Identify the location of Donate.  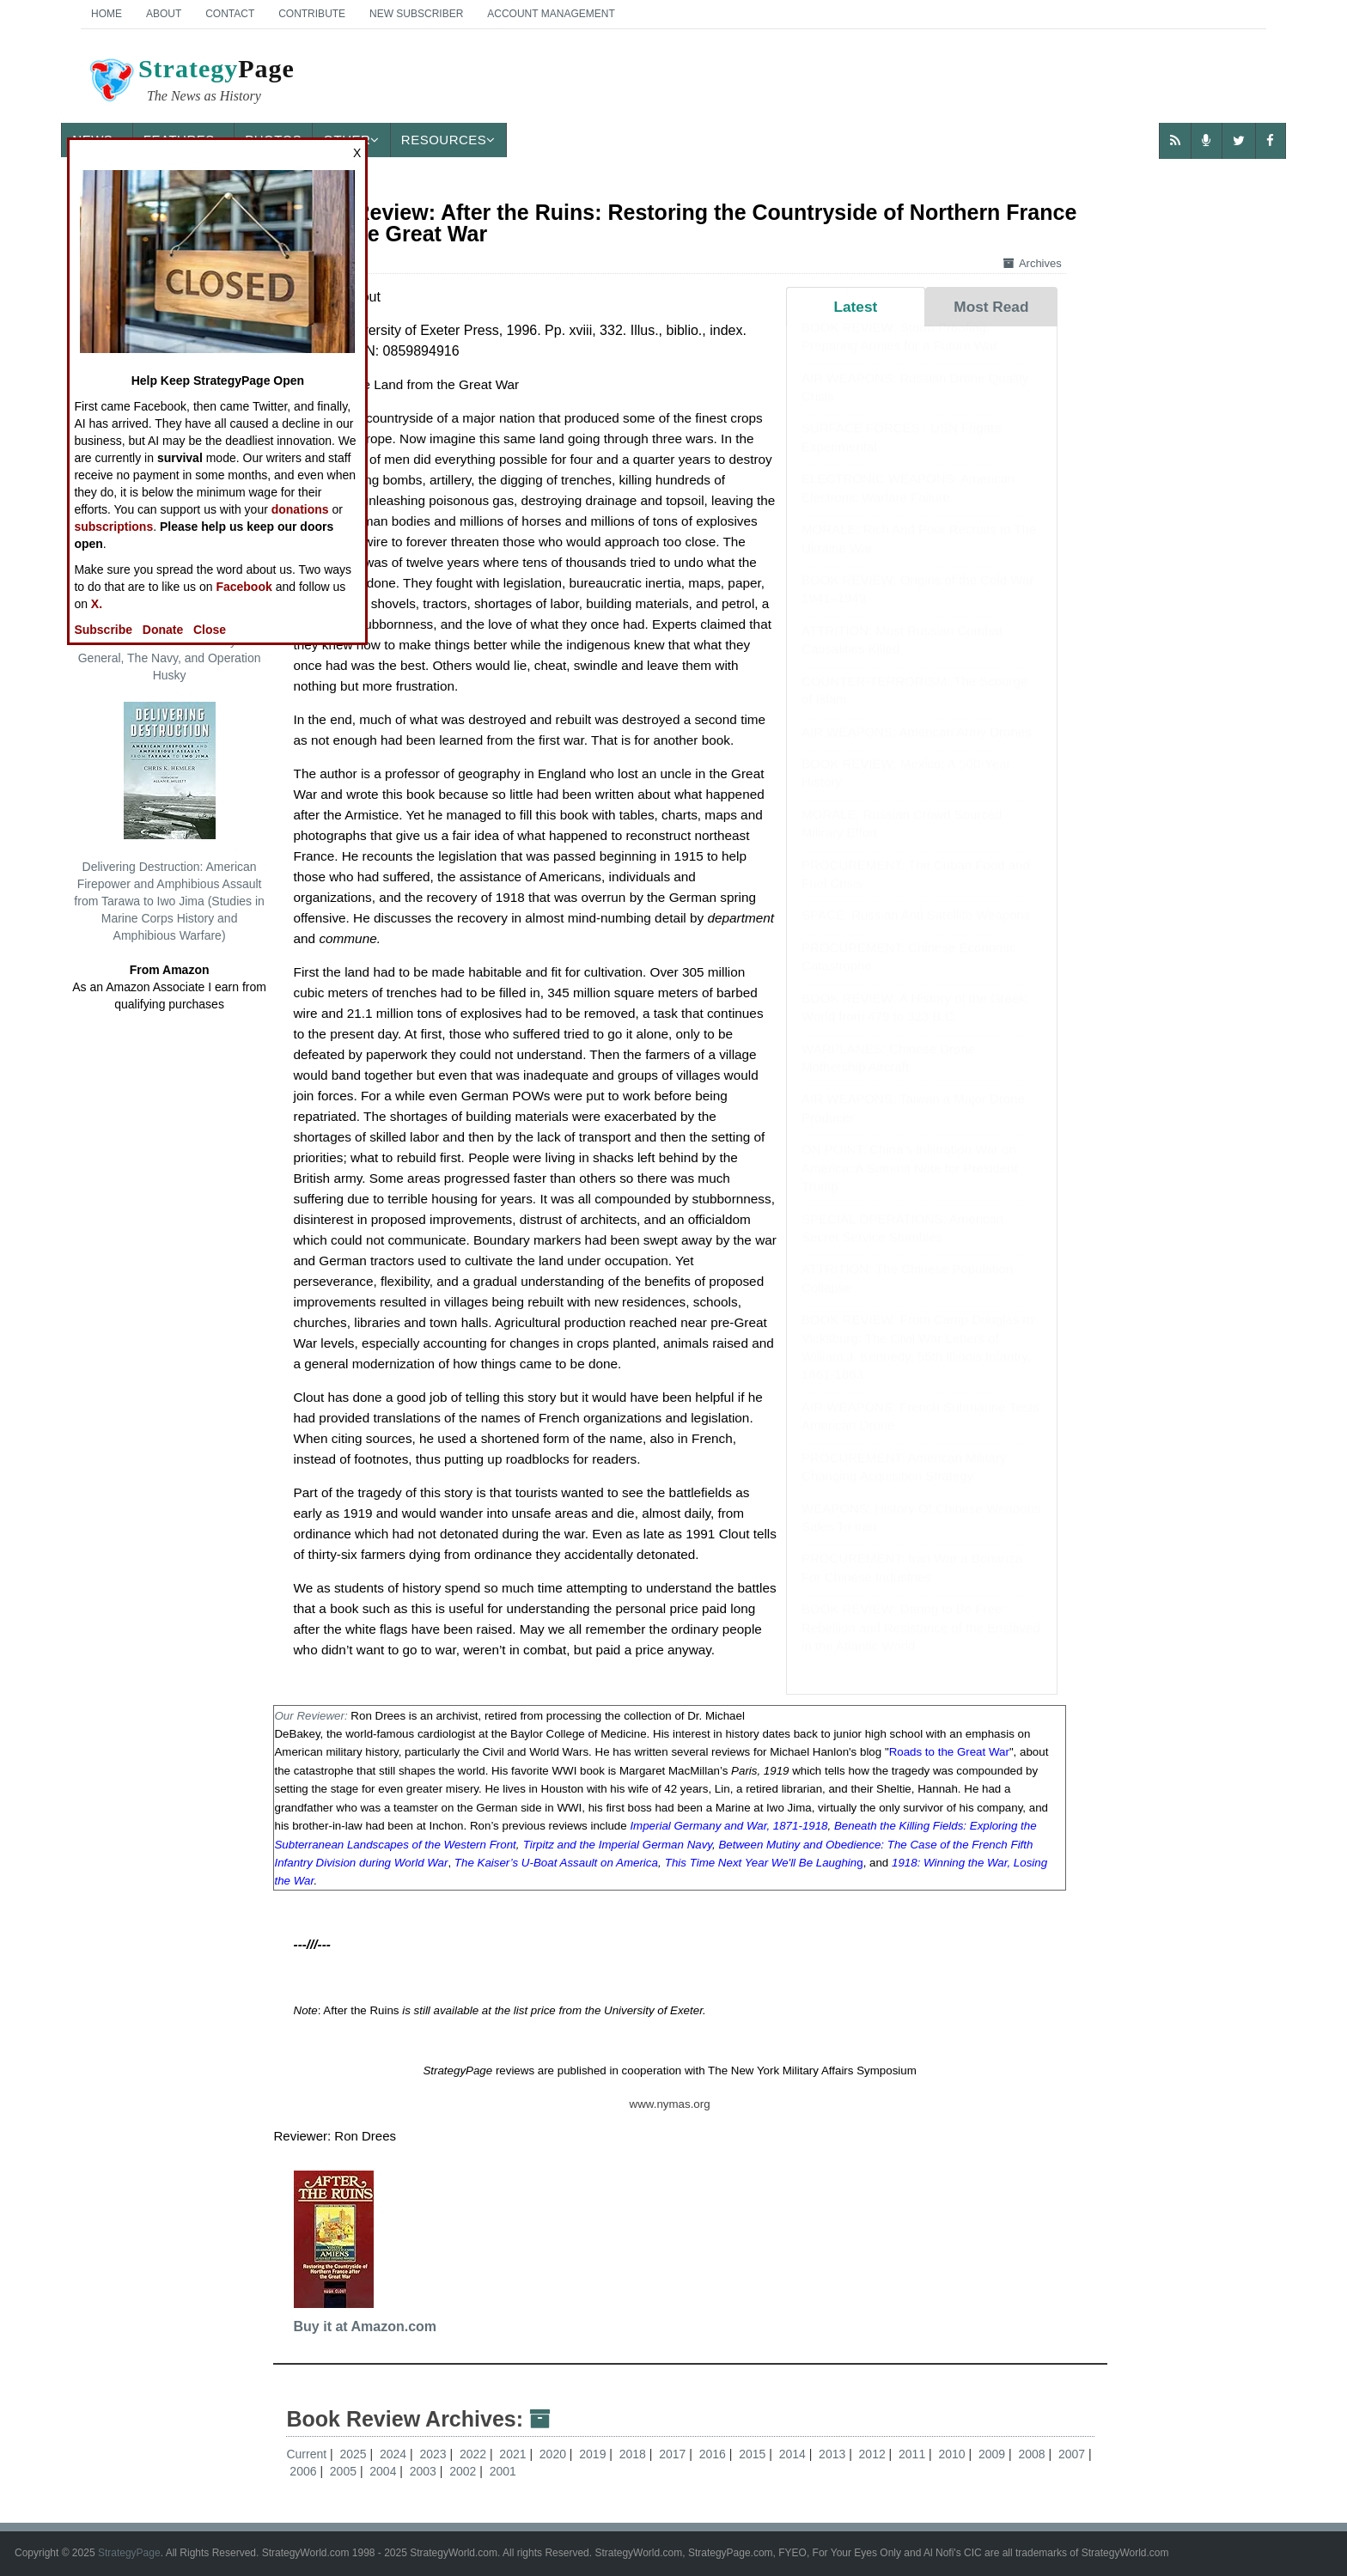
(163, 629).